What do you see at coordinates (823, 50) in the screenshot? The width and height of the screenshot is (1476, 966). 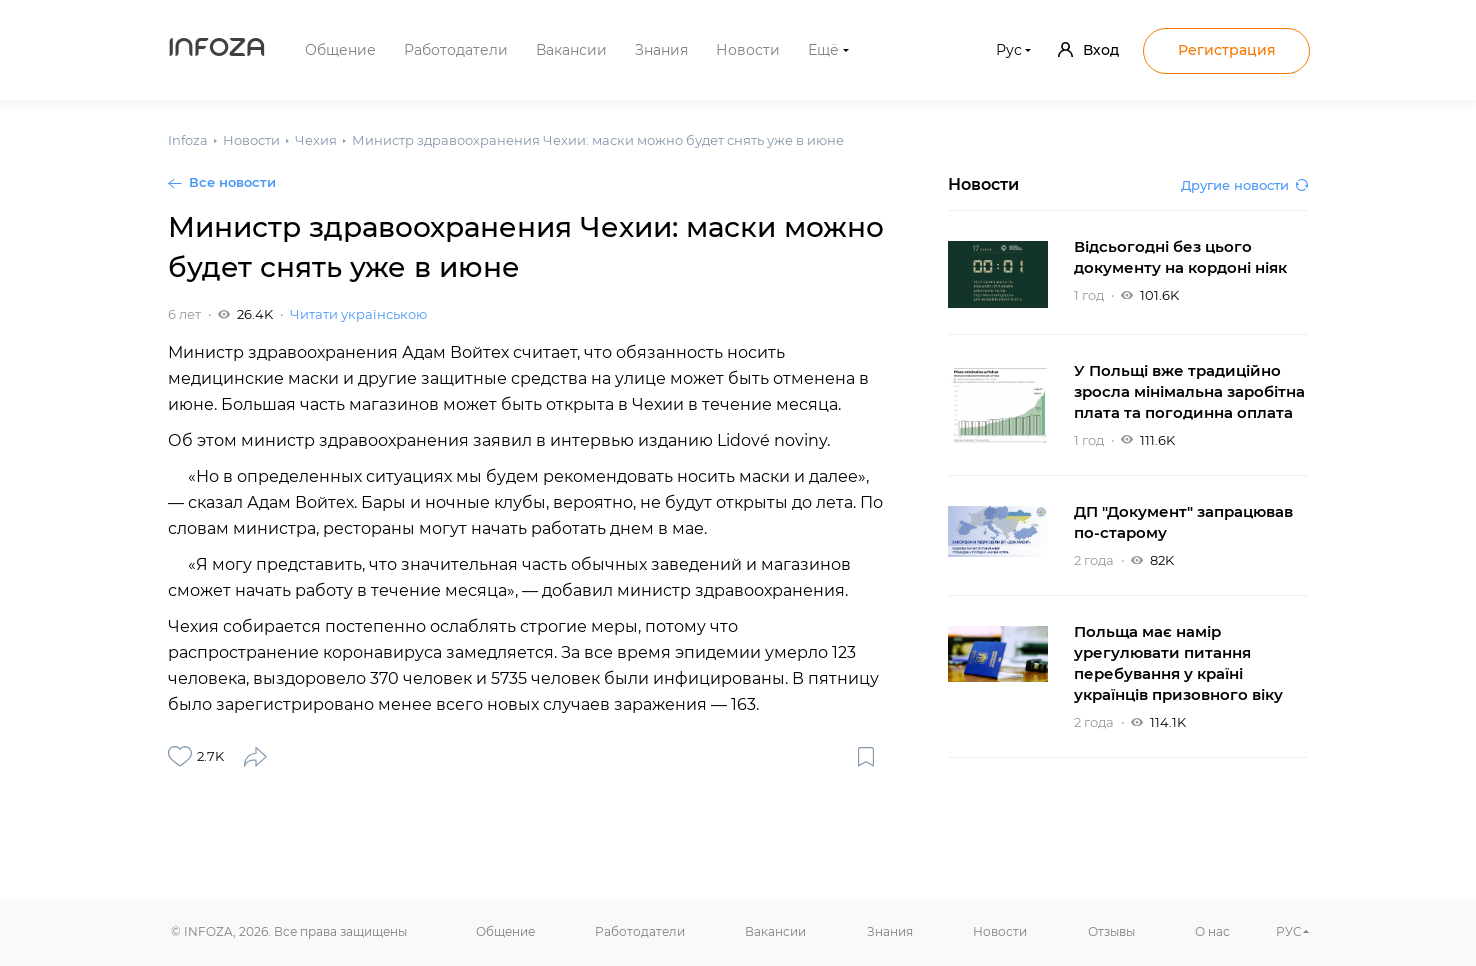 I see `Ещё` at bounding box center [823, 50].